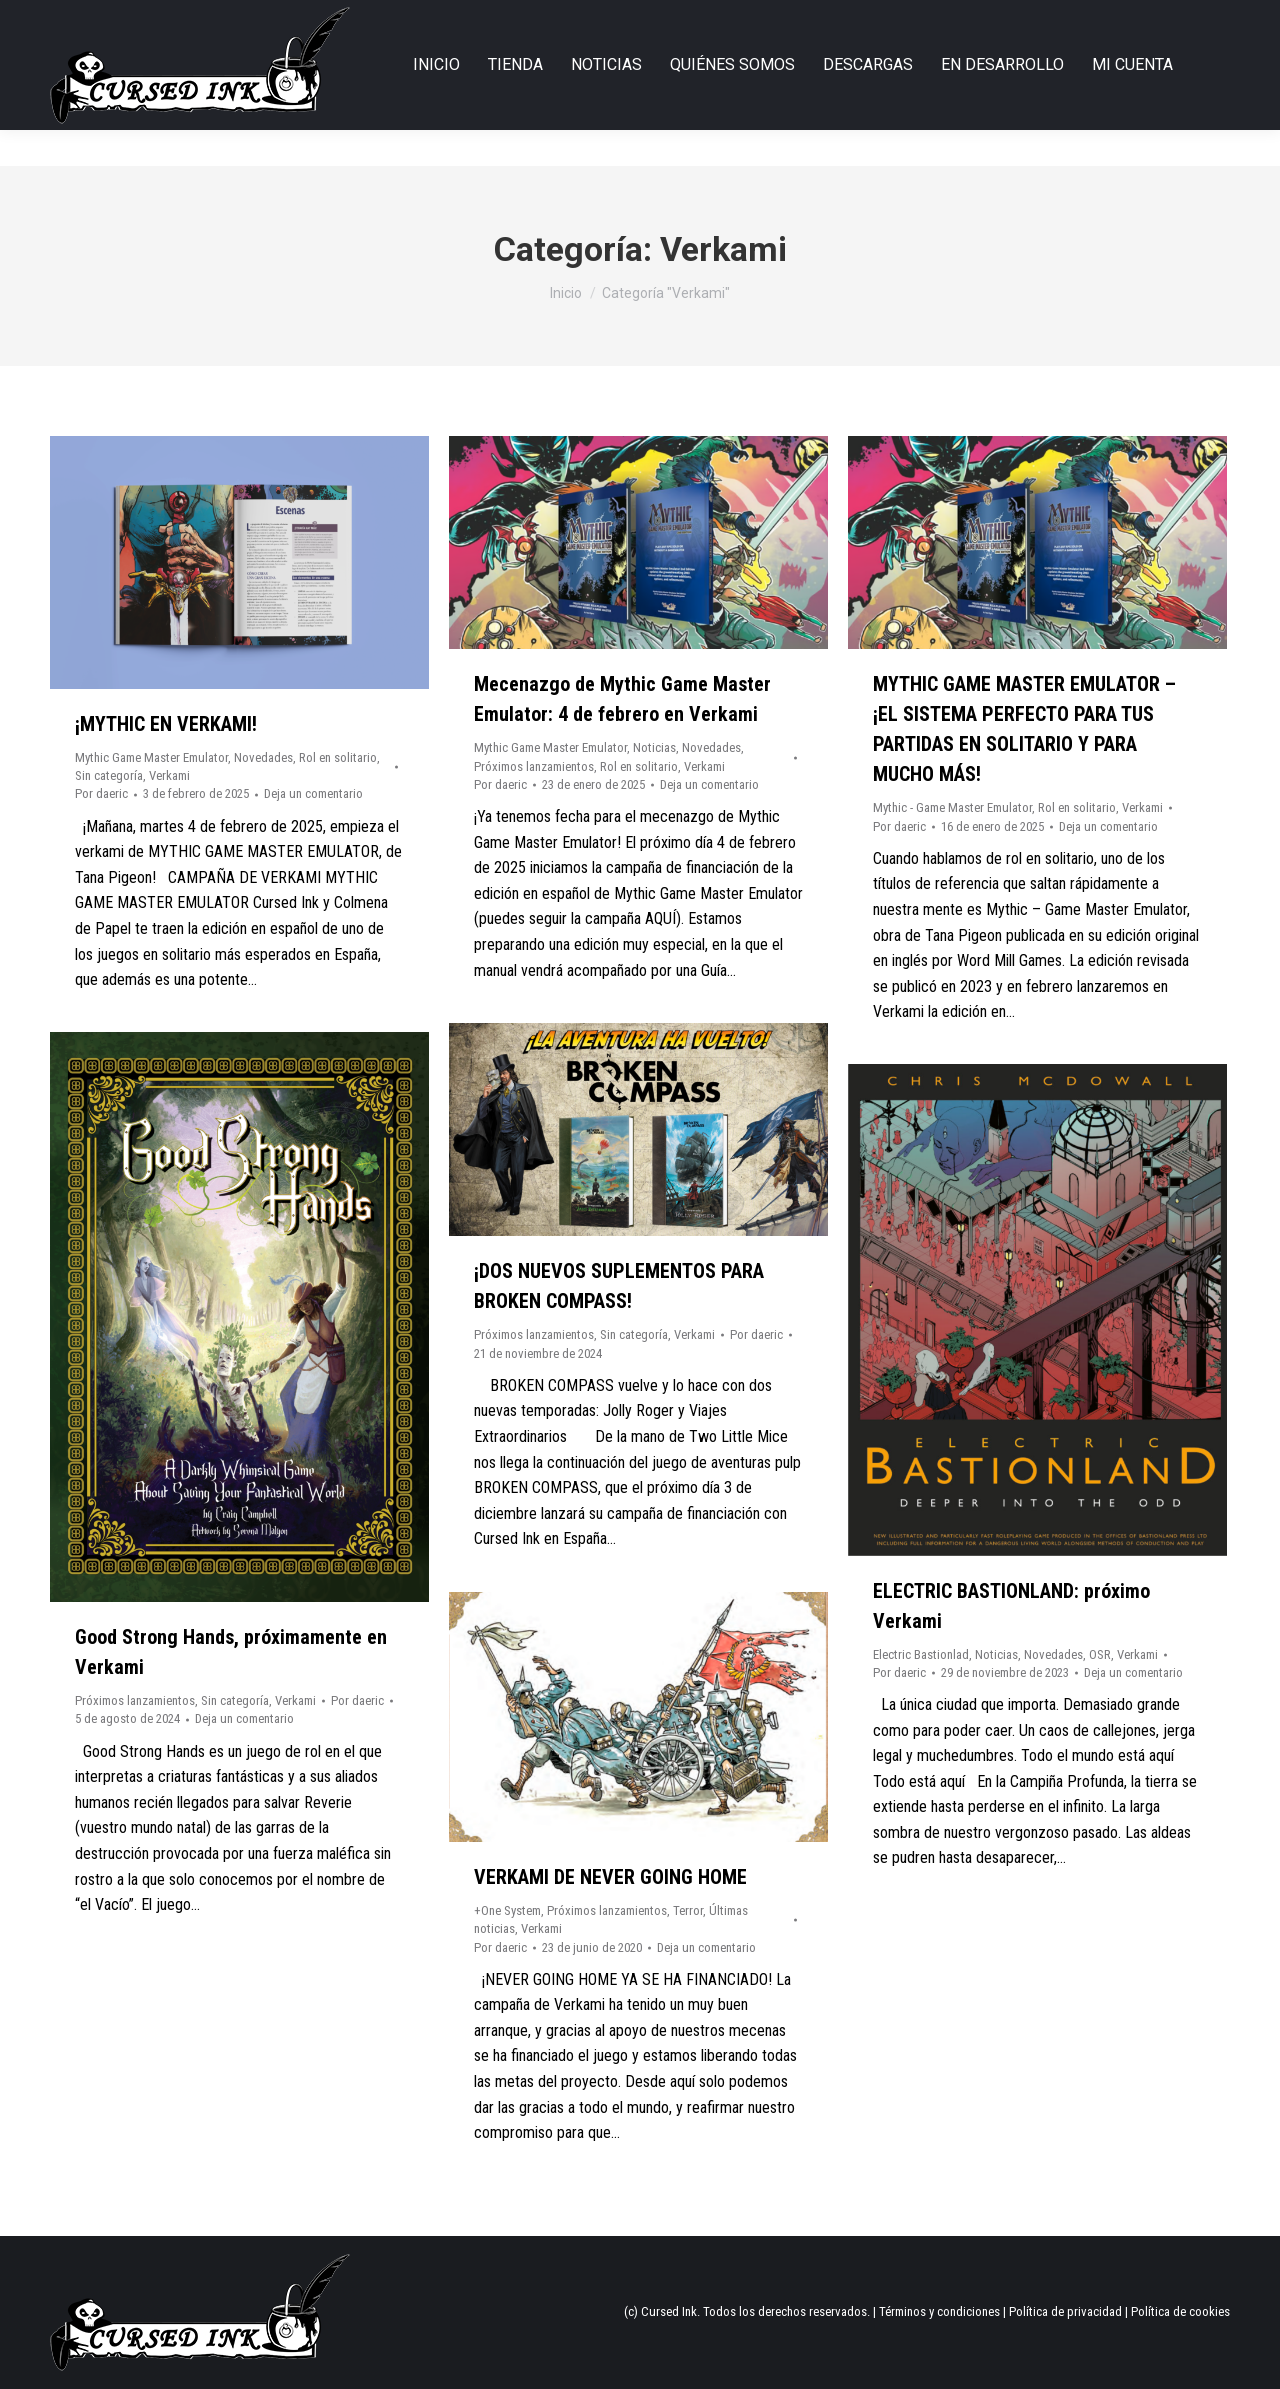 This screenshot has height=2389, width=1280. Describe the element at coordinates (313, 793) in the screenshot. I see `Deja un comentario` at that location.